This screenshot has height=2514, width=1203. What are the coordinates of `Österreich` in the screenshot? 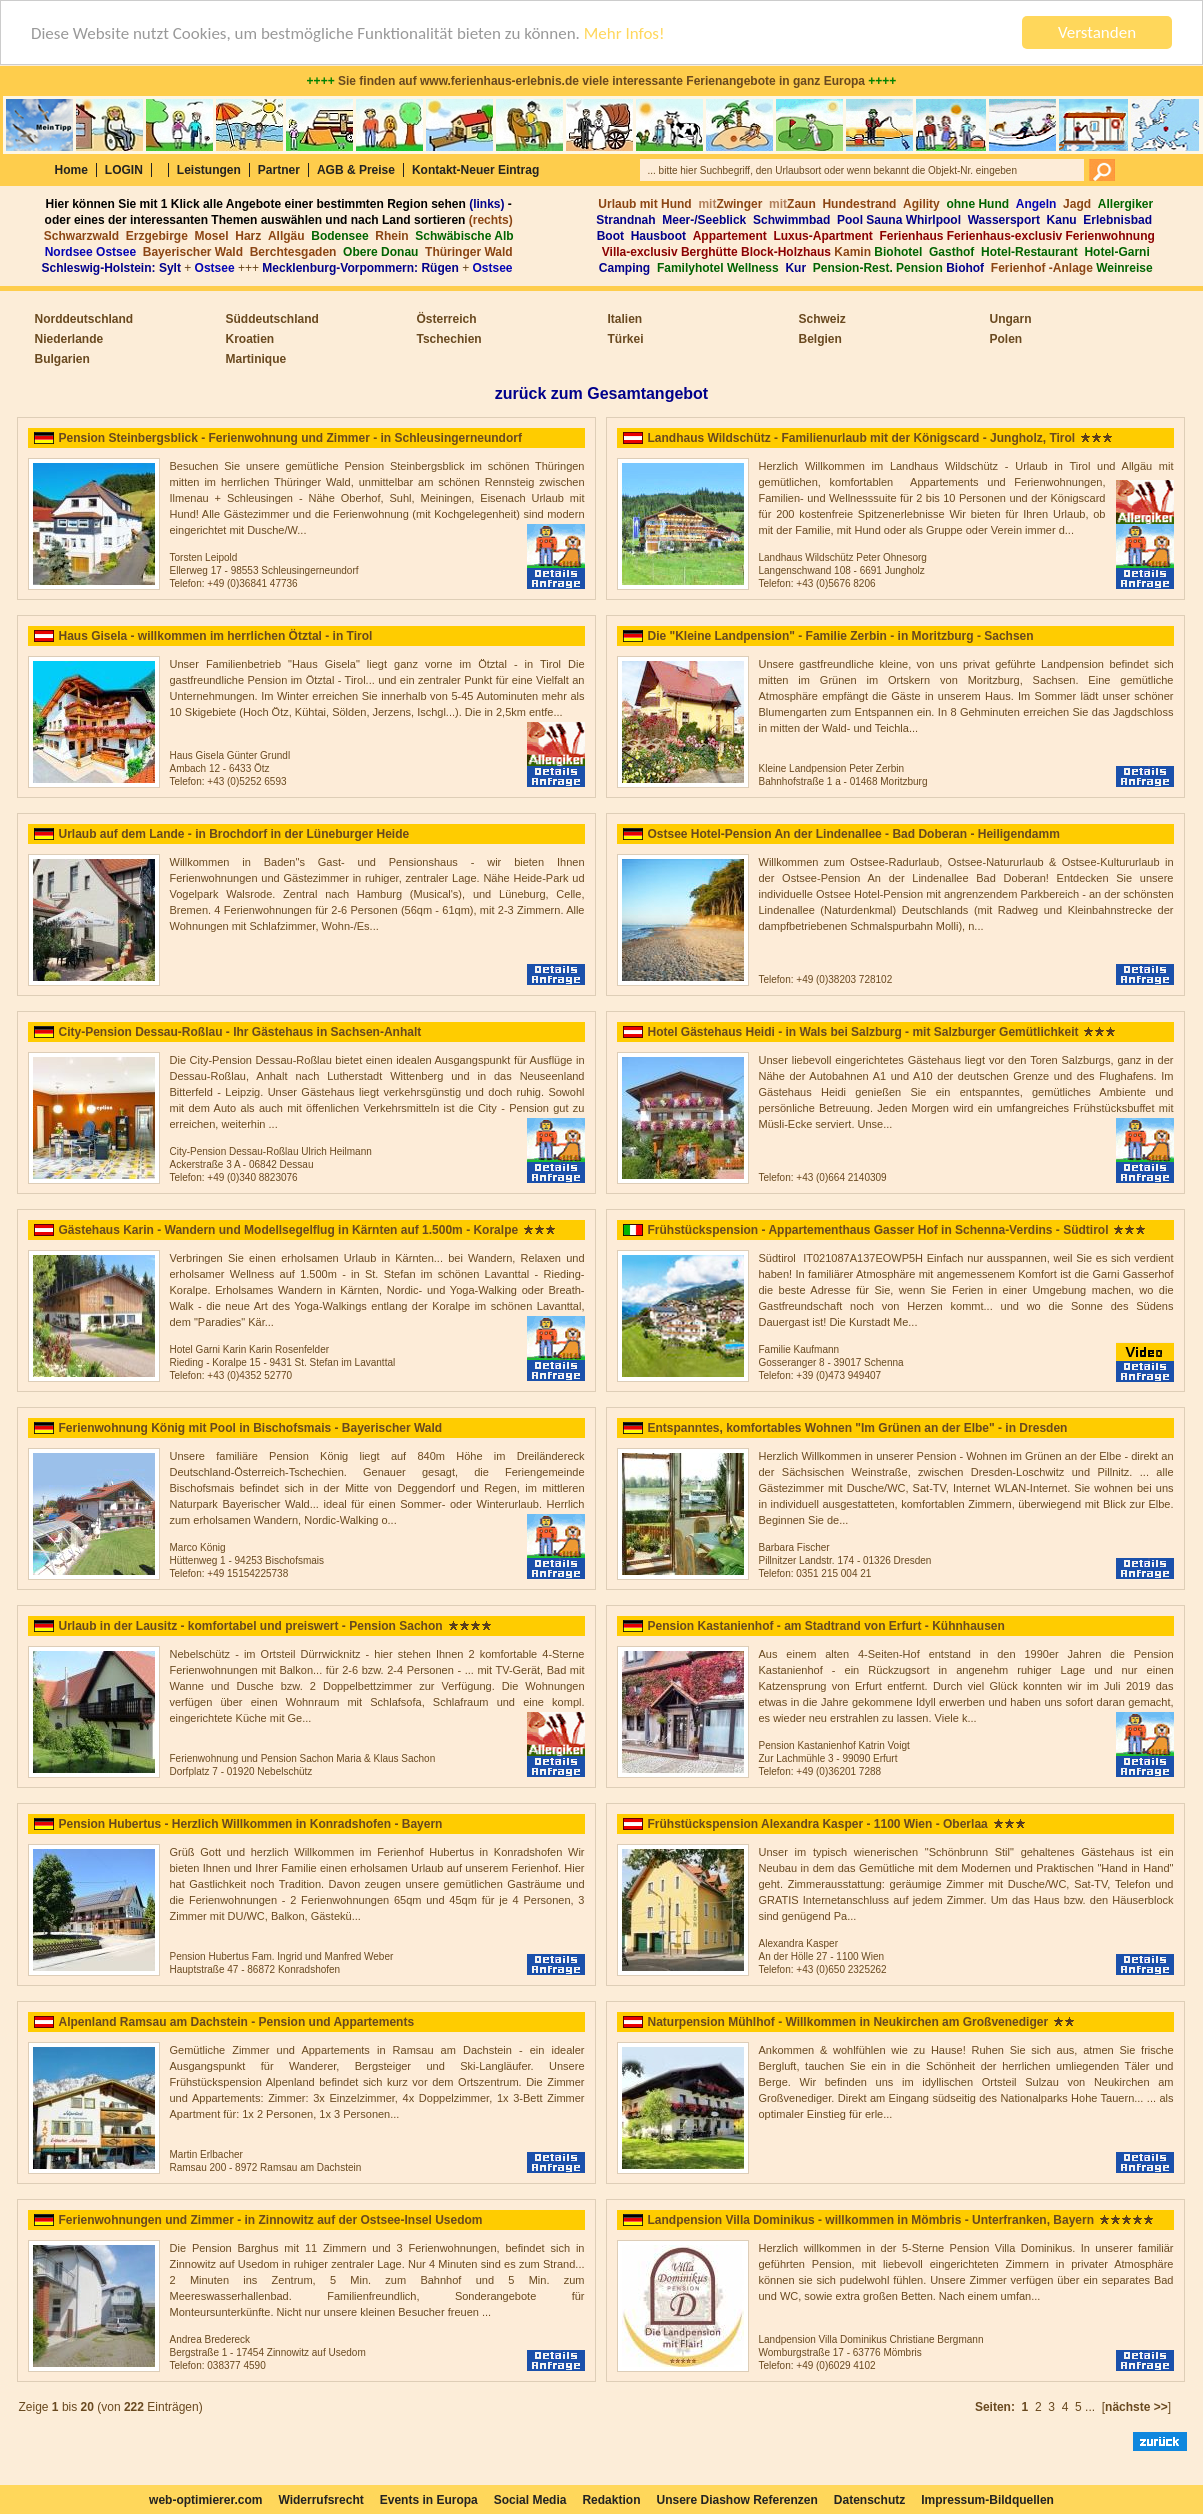 It's located at (447, 319).